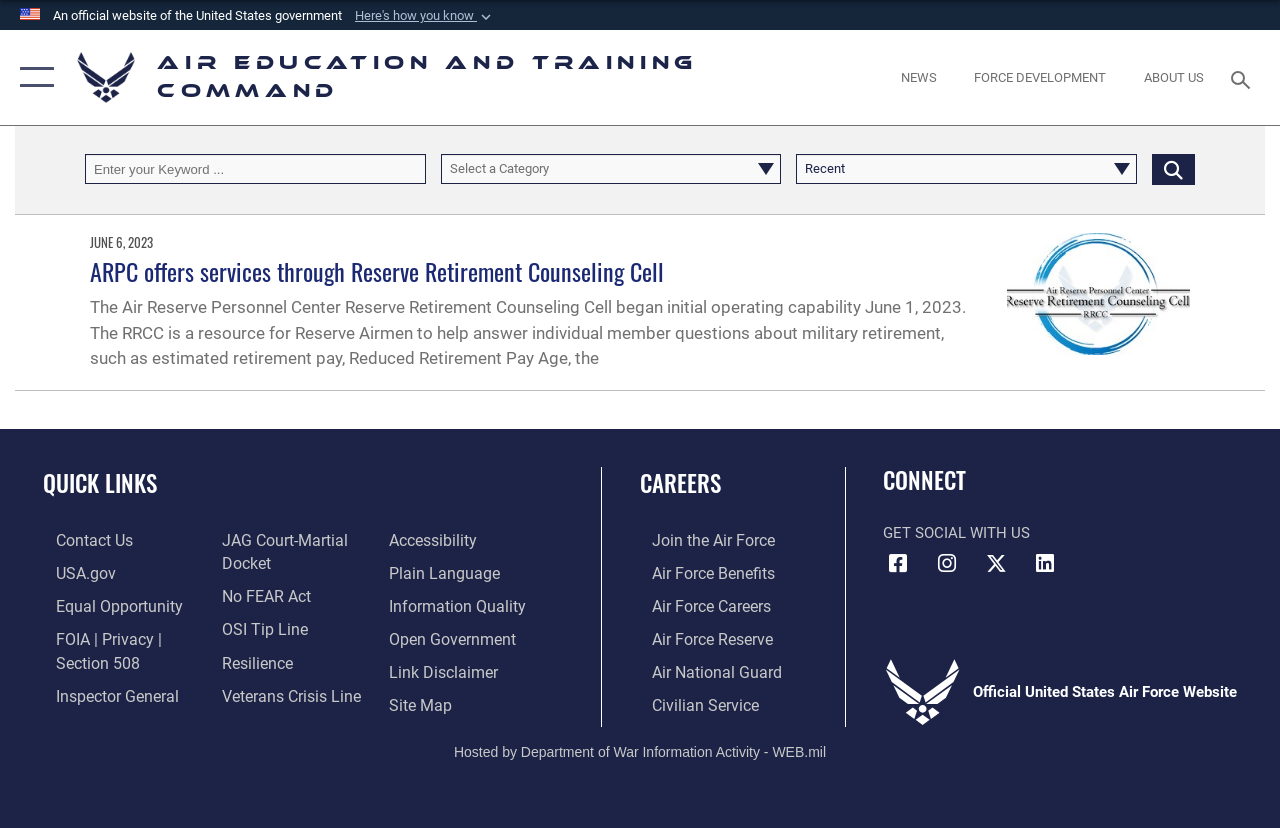 This screenshot has height=828, width=1280. I want to click on Quick Links, so click(100, 483).